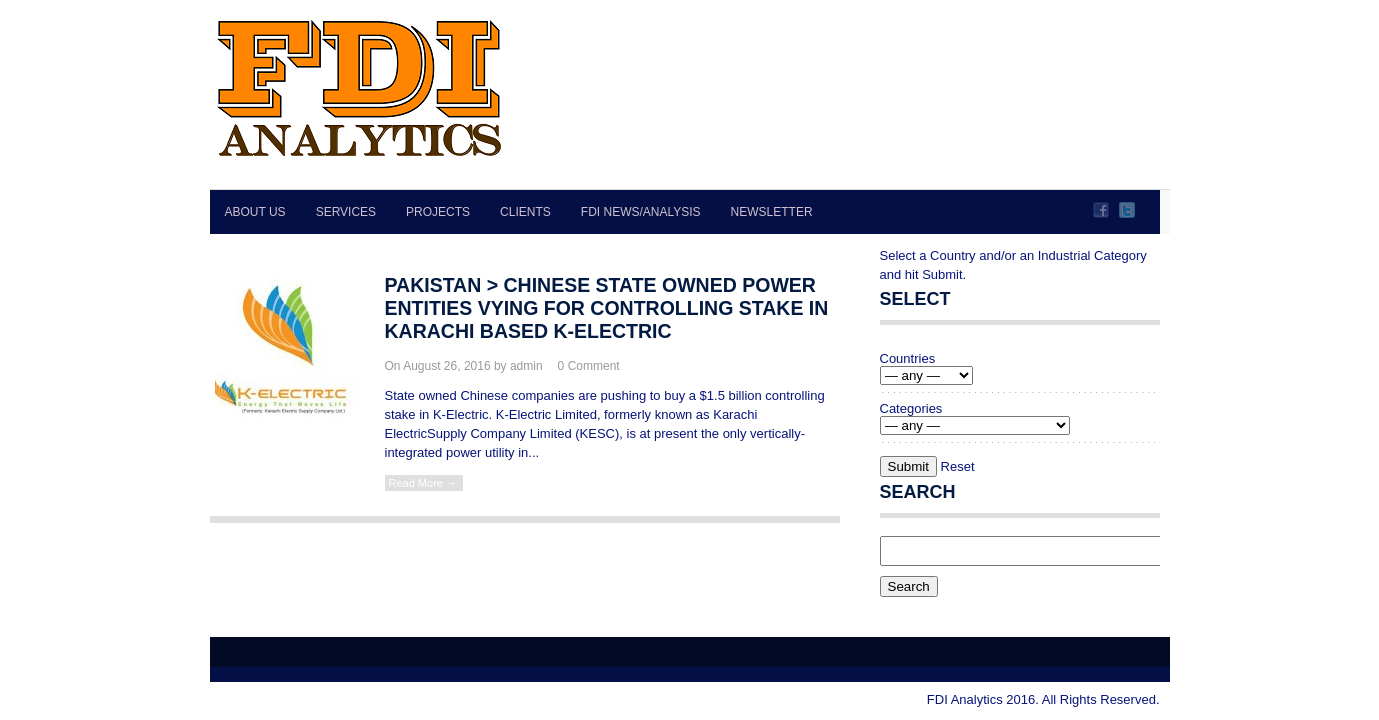 This screenshot has width=1379, height=720. I want to click on Projects, so click(438, 212).